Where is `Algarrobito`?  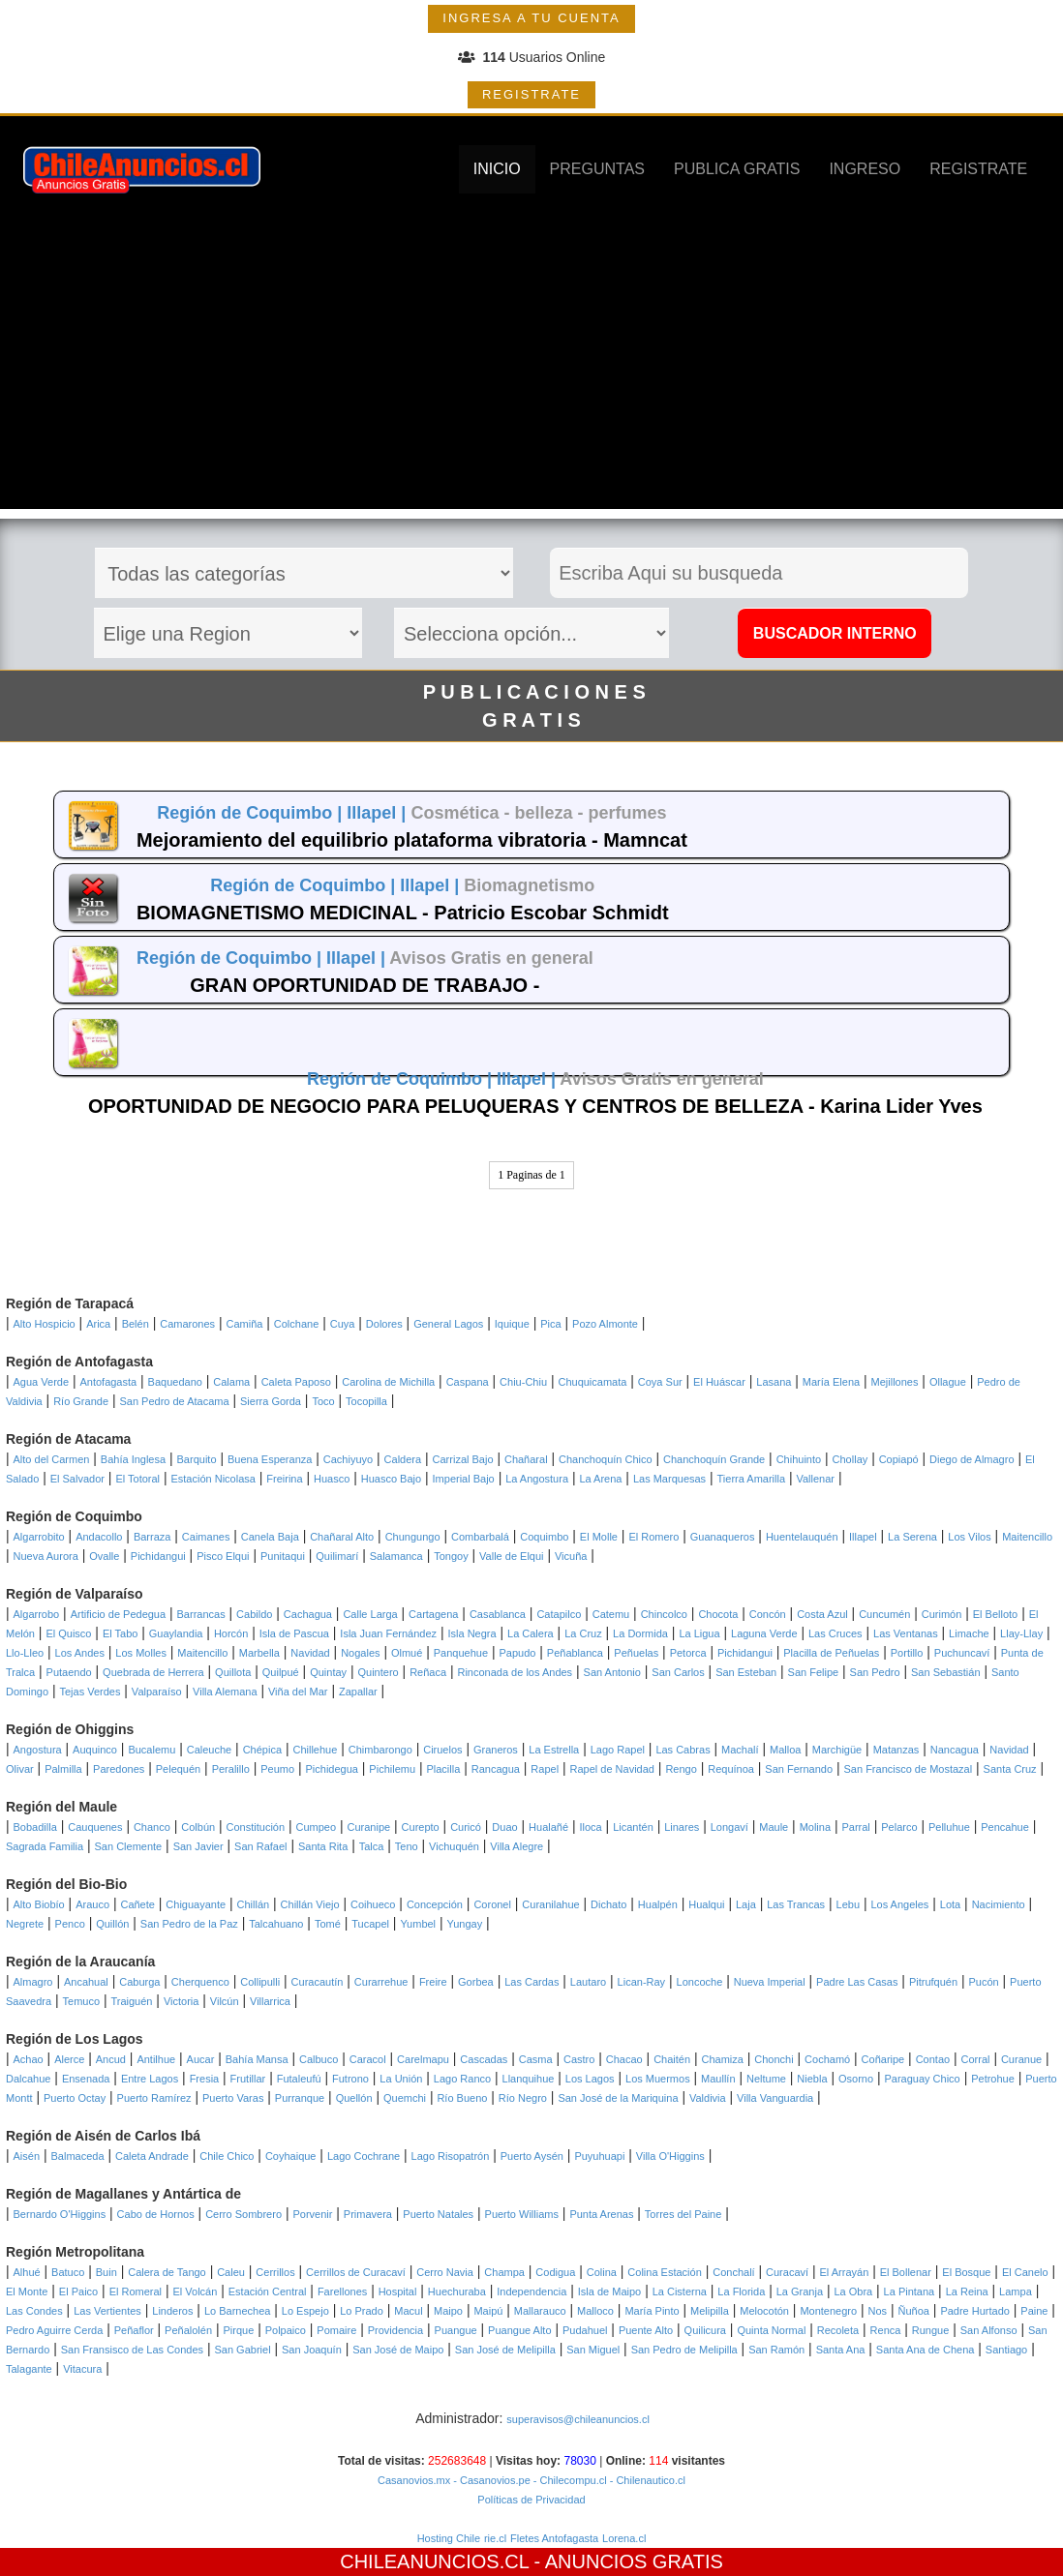 Algarrobito is located at coordinates (39, 1537).